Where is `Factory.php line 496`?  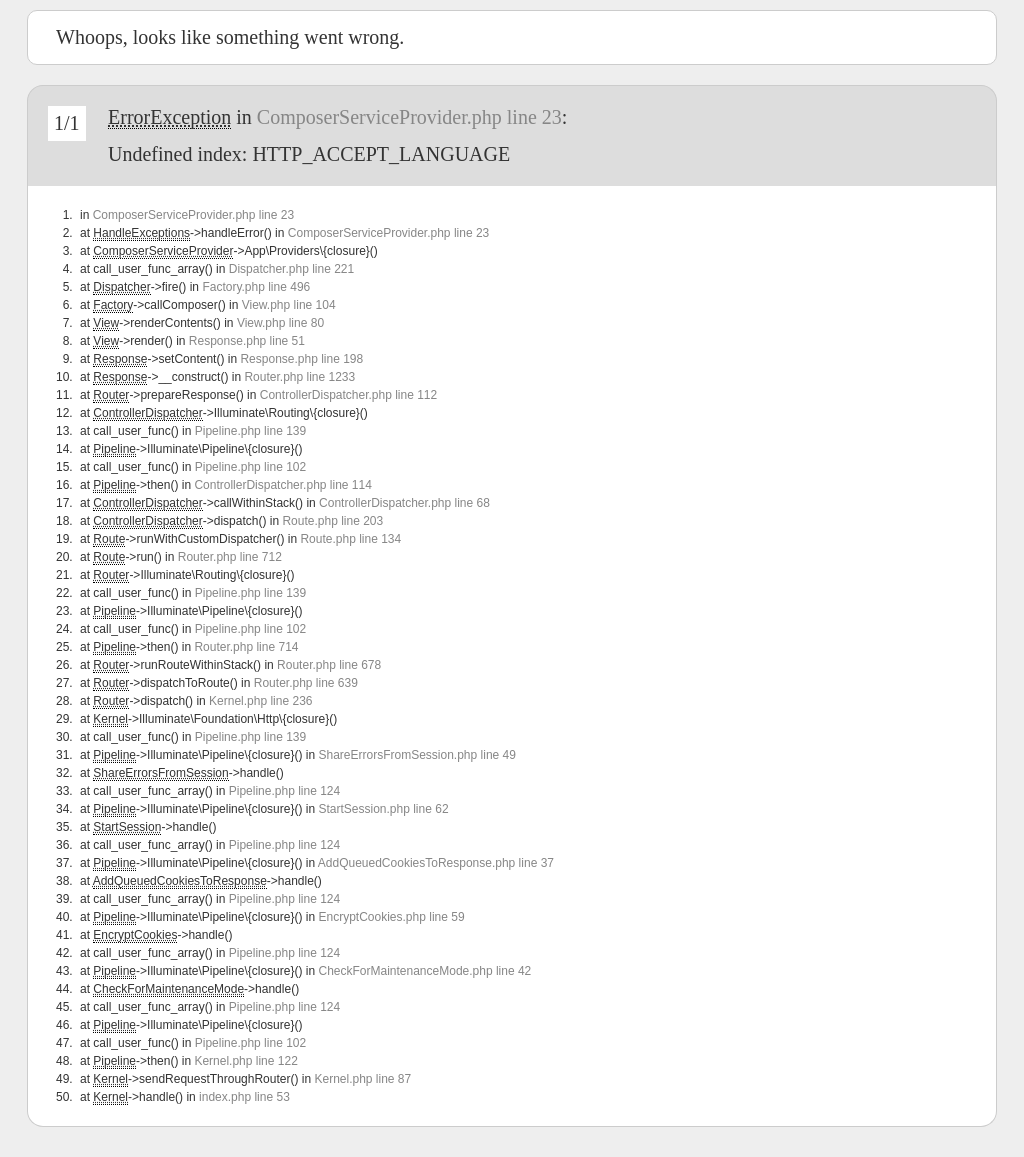 Factory.php line 496 is located at coordinates (256, 287).